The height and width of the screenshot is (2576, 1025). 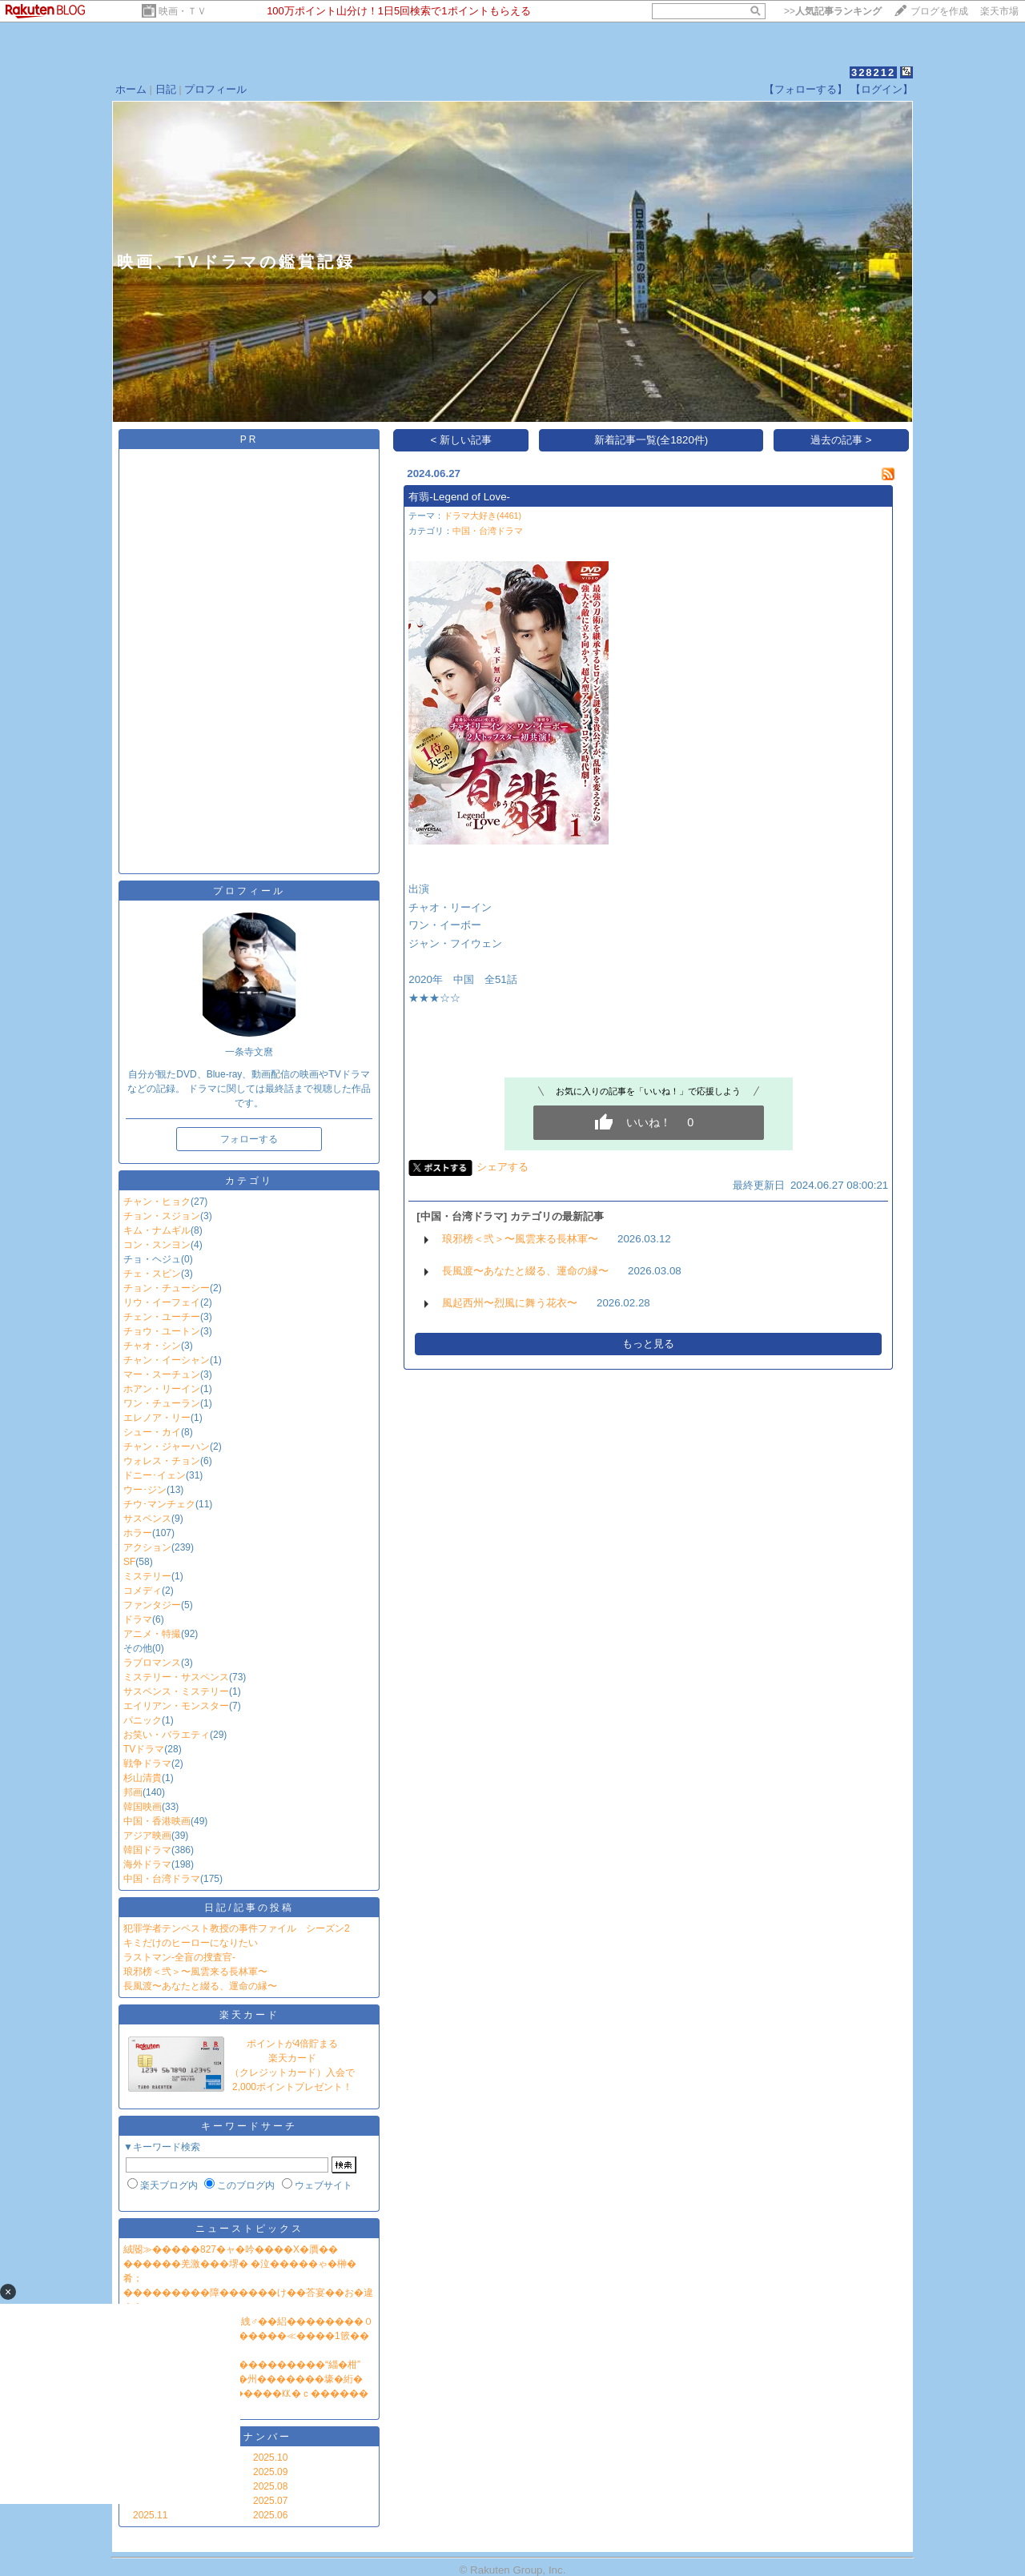 What do you see at coordinates (129, 1561) in the screenshot?
I see `SF` at bounding box center [129, 1561].